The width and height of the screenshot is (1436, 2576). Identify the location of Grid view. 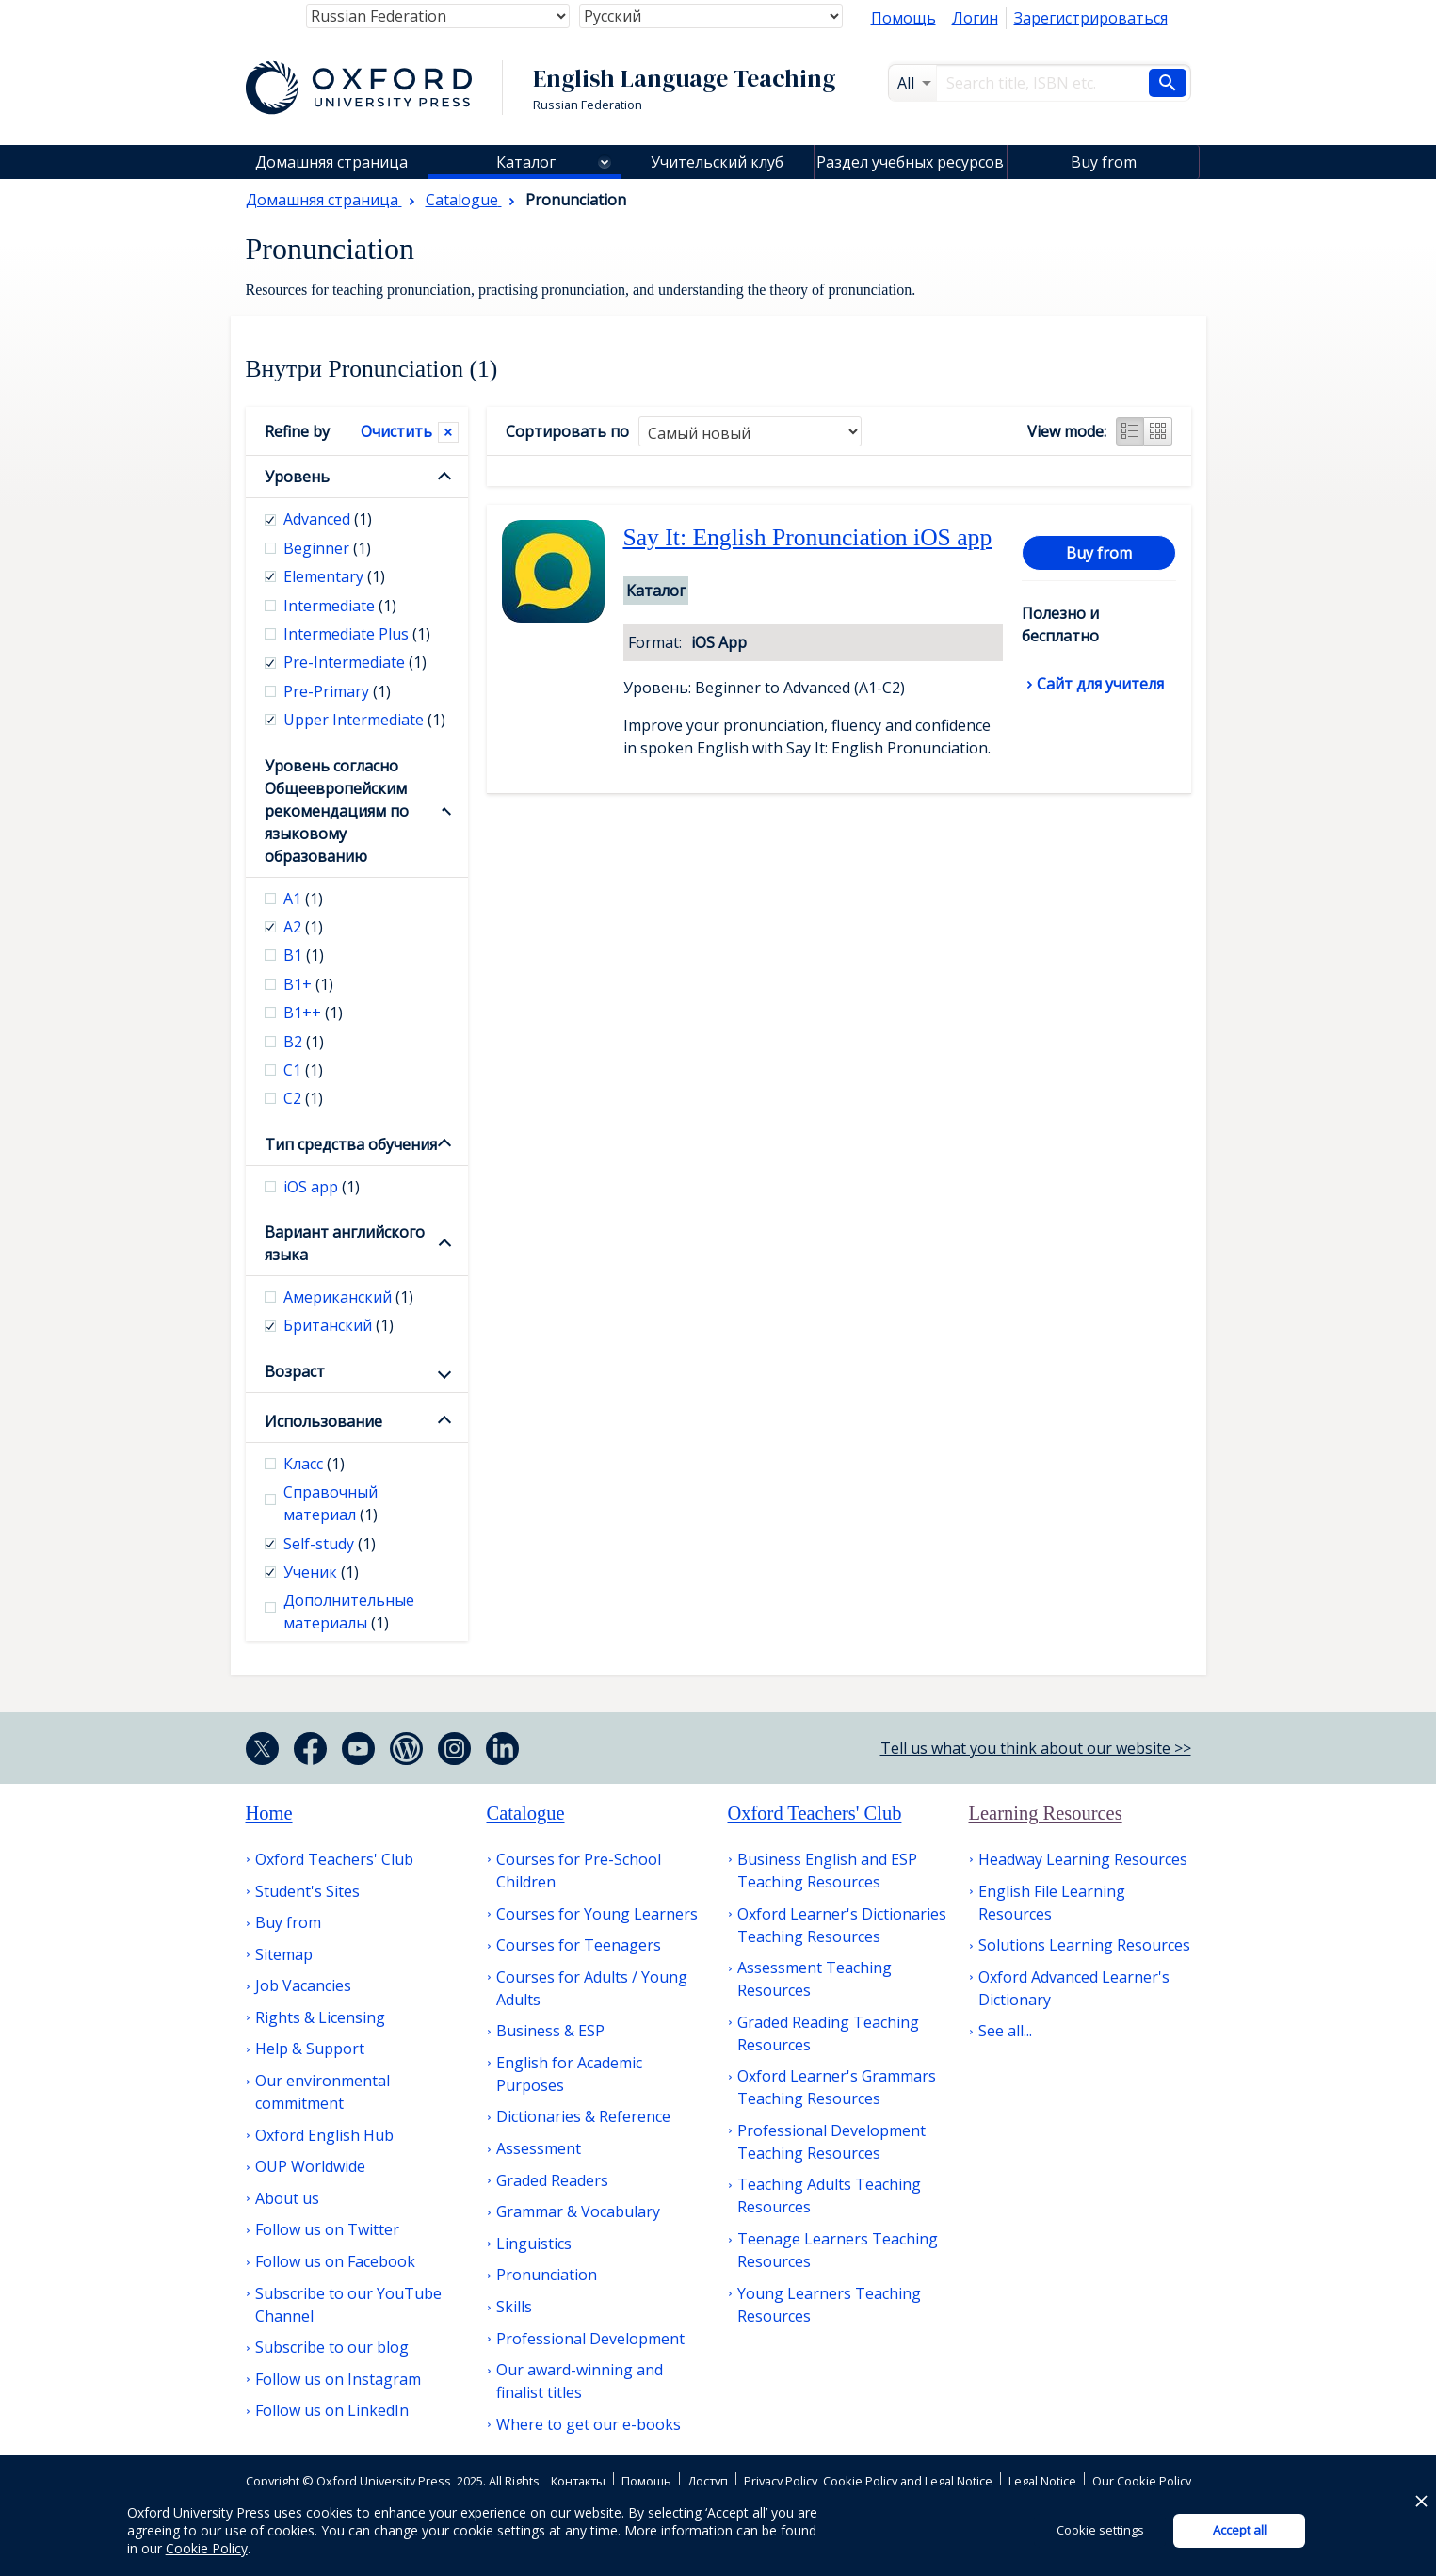
(1158, 431).